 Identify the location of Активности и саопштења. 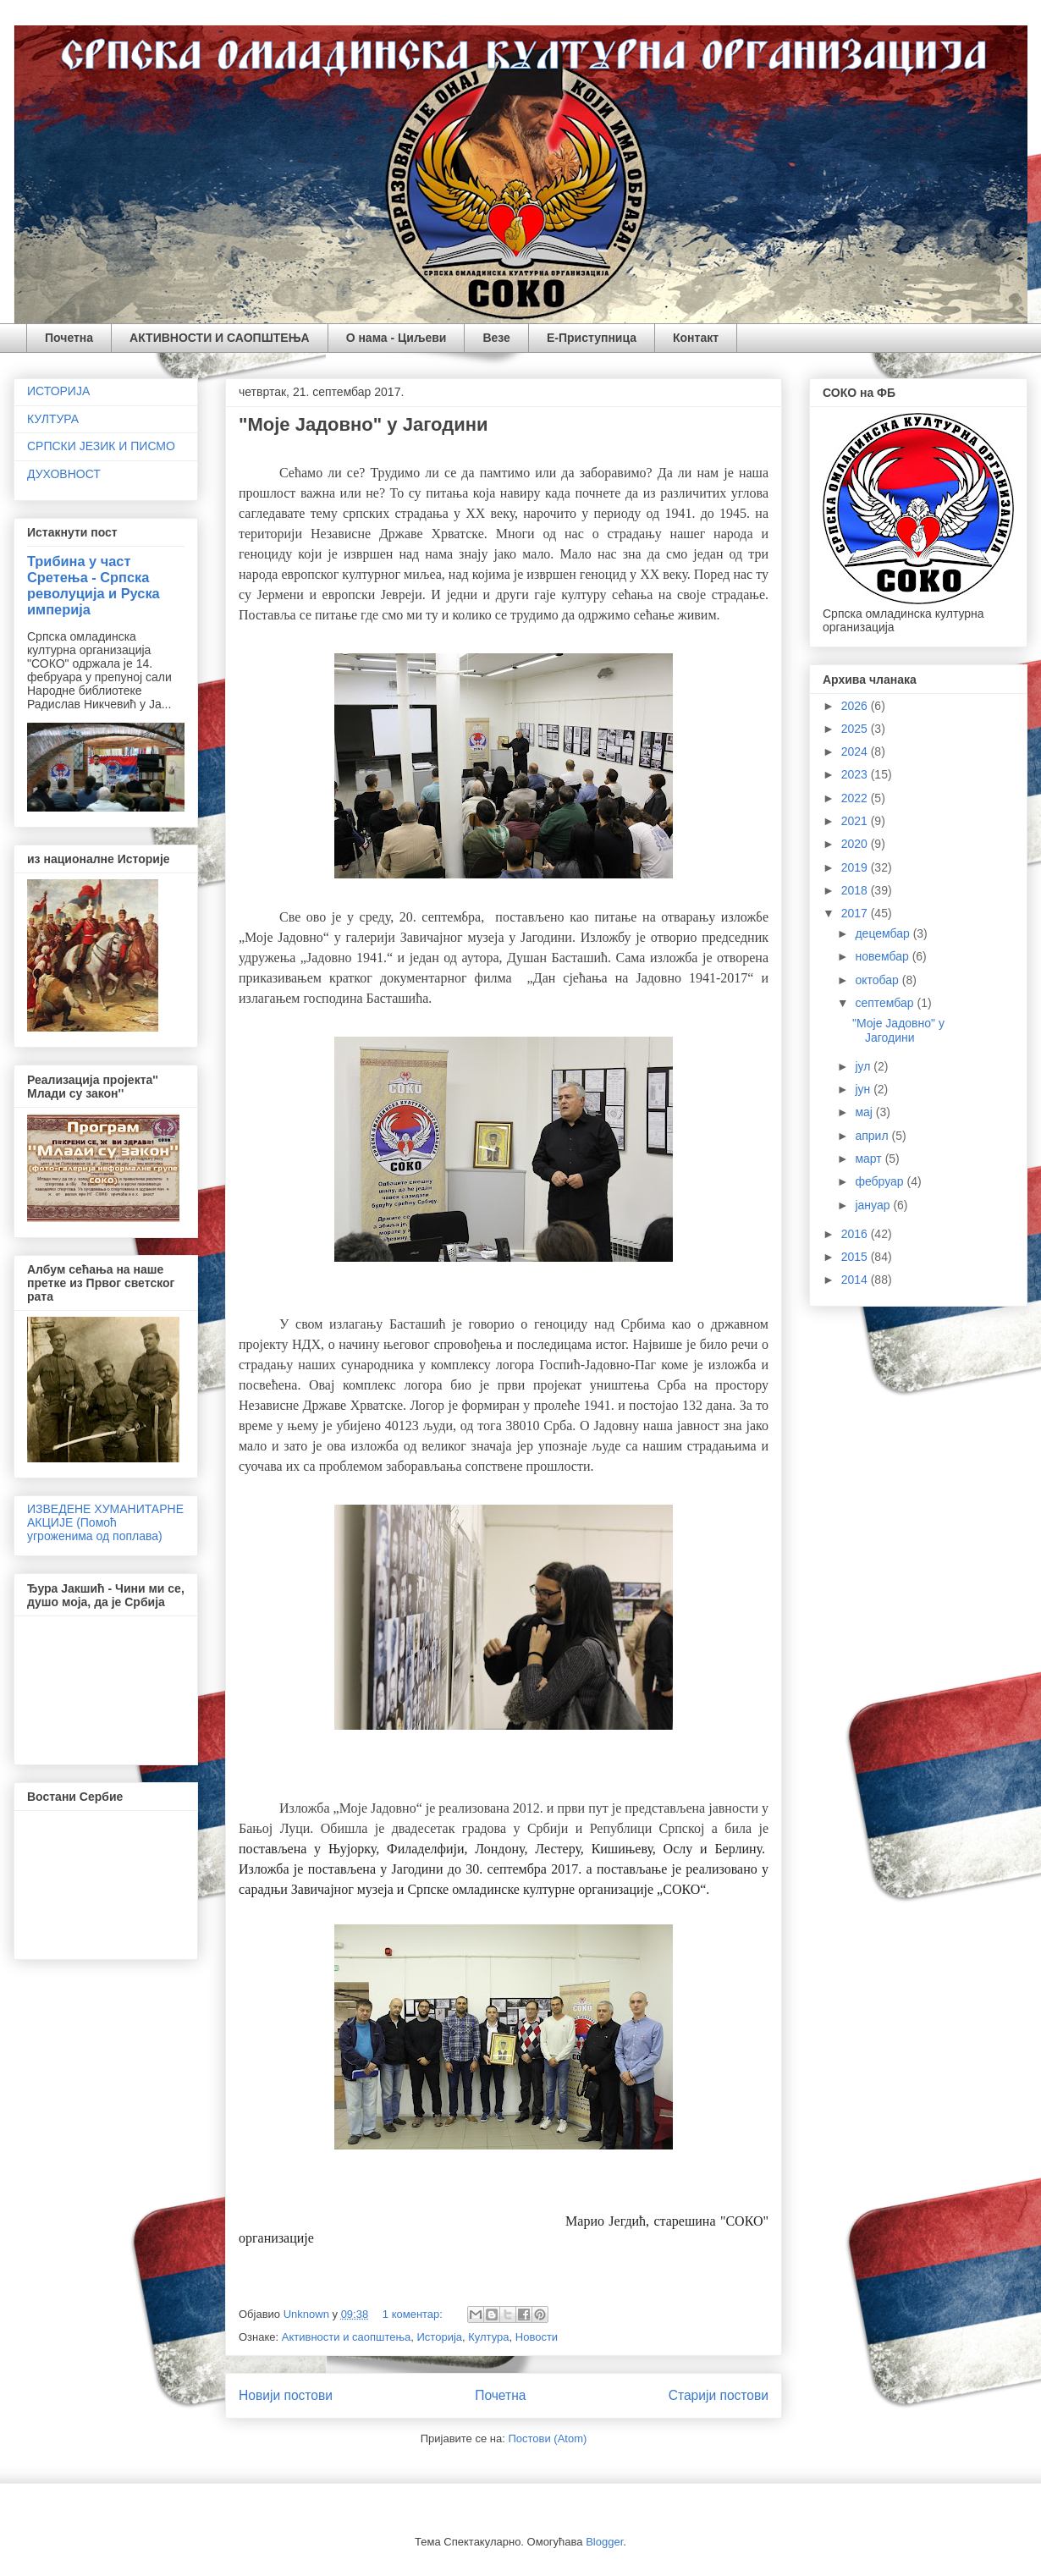
(346, 2337).